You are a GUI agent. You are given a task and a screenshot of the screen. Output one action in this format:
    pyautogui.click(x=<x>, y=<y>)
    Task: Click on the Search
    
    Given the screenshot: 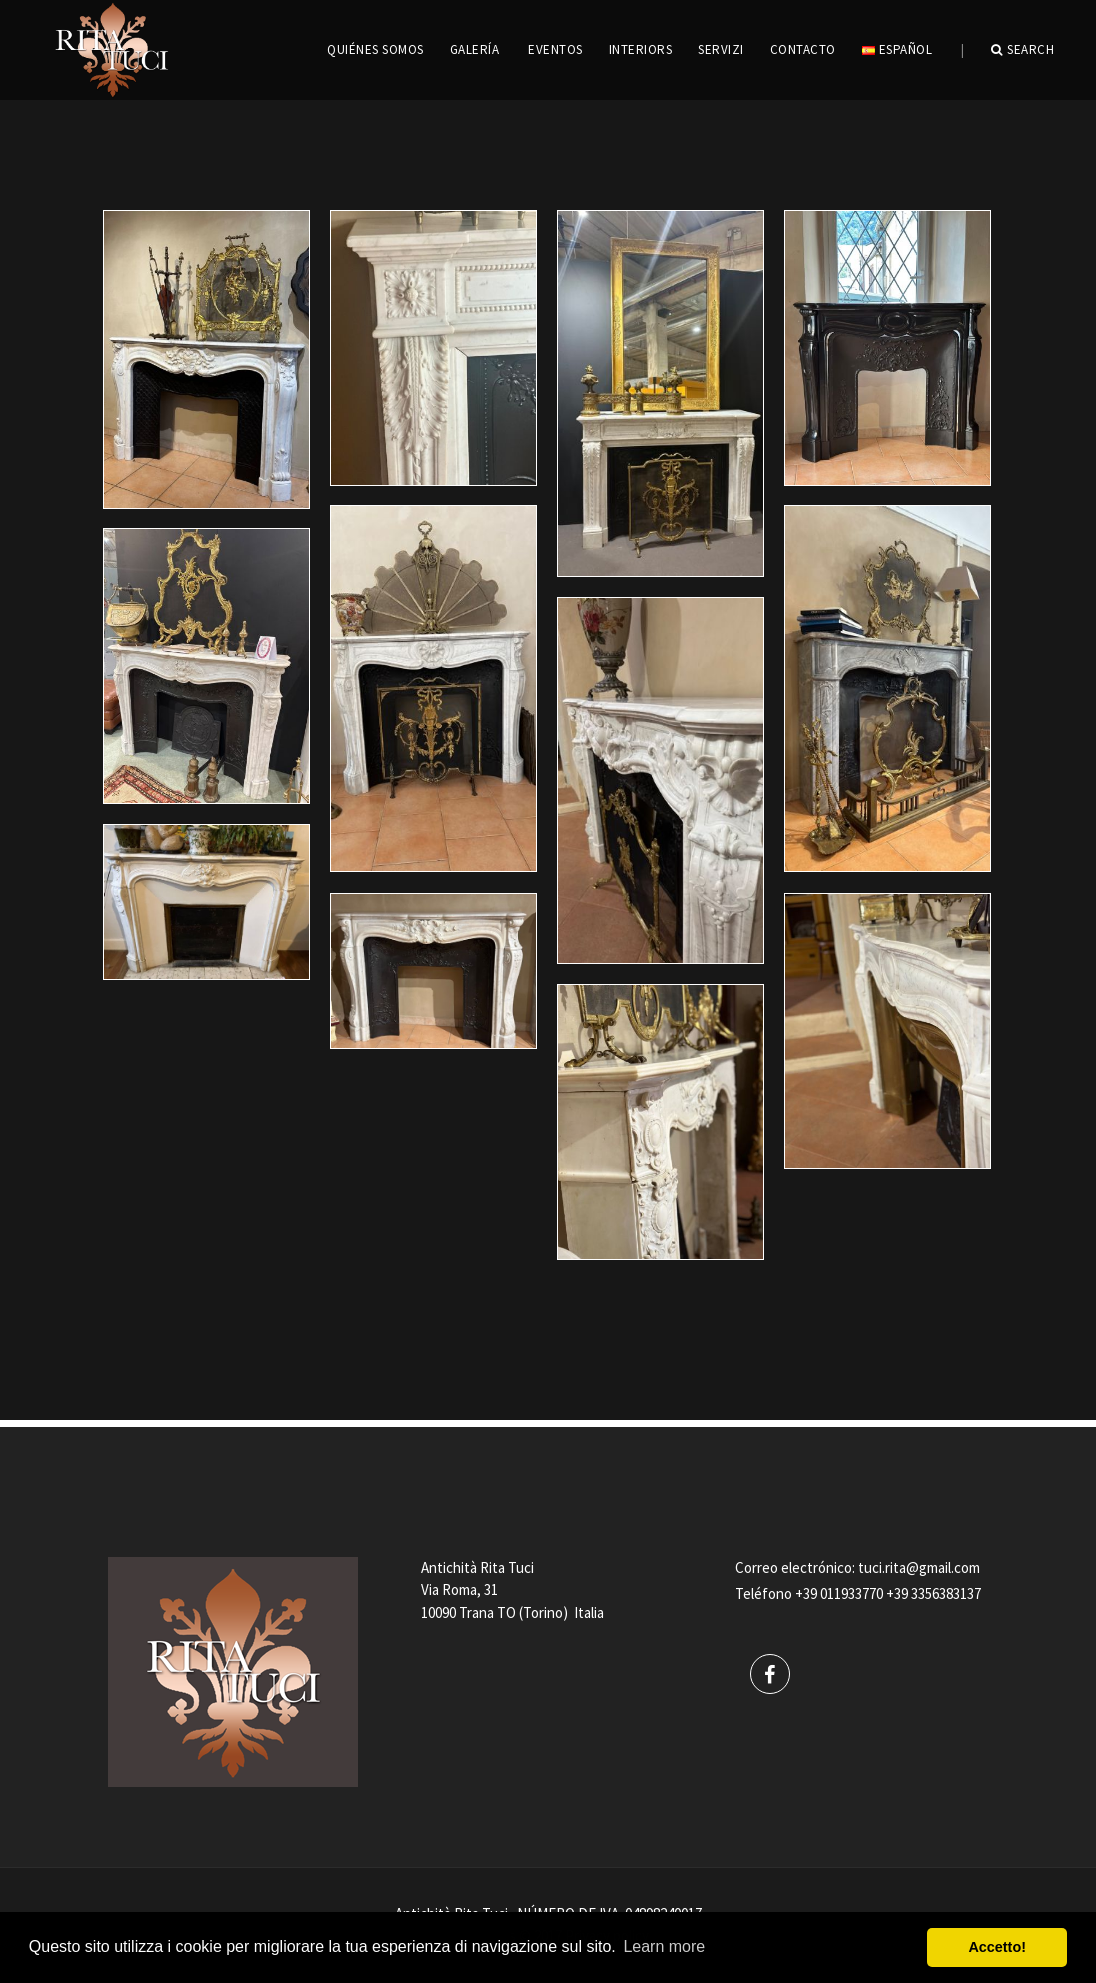 What is the action you would take?
    pyautogui.click(x=1023, y=50)
    